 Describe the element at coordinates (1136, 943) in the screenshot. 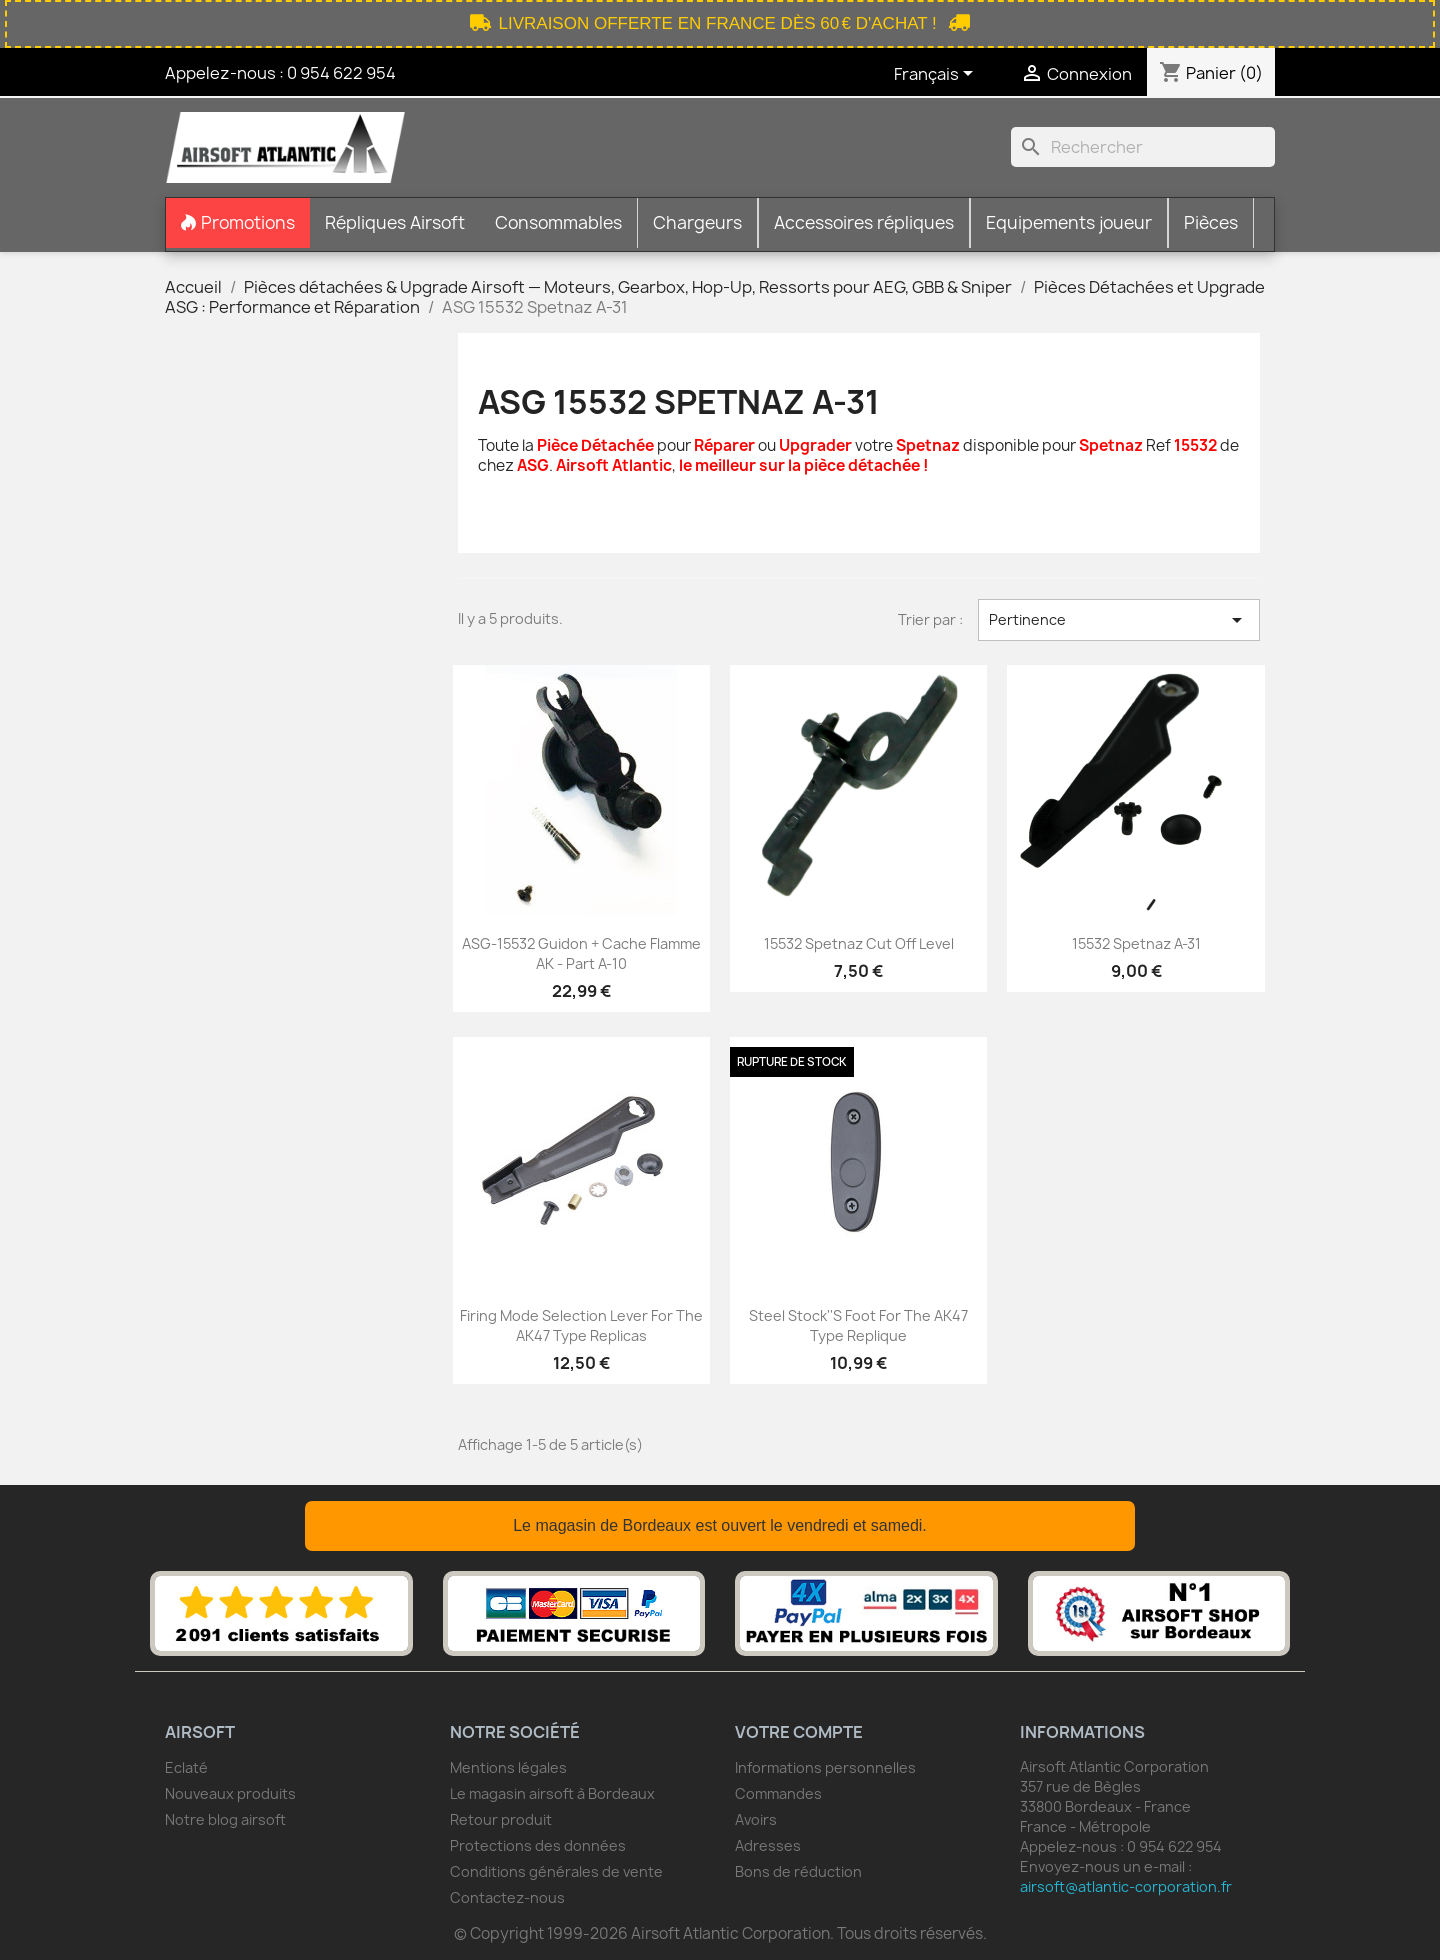

I see `15532 Spetnaz A-31` at that location.